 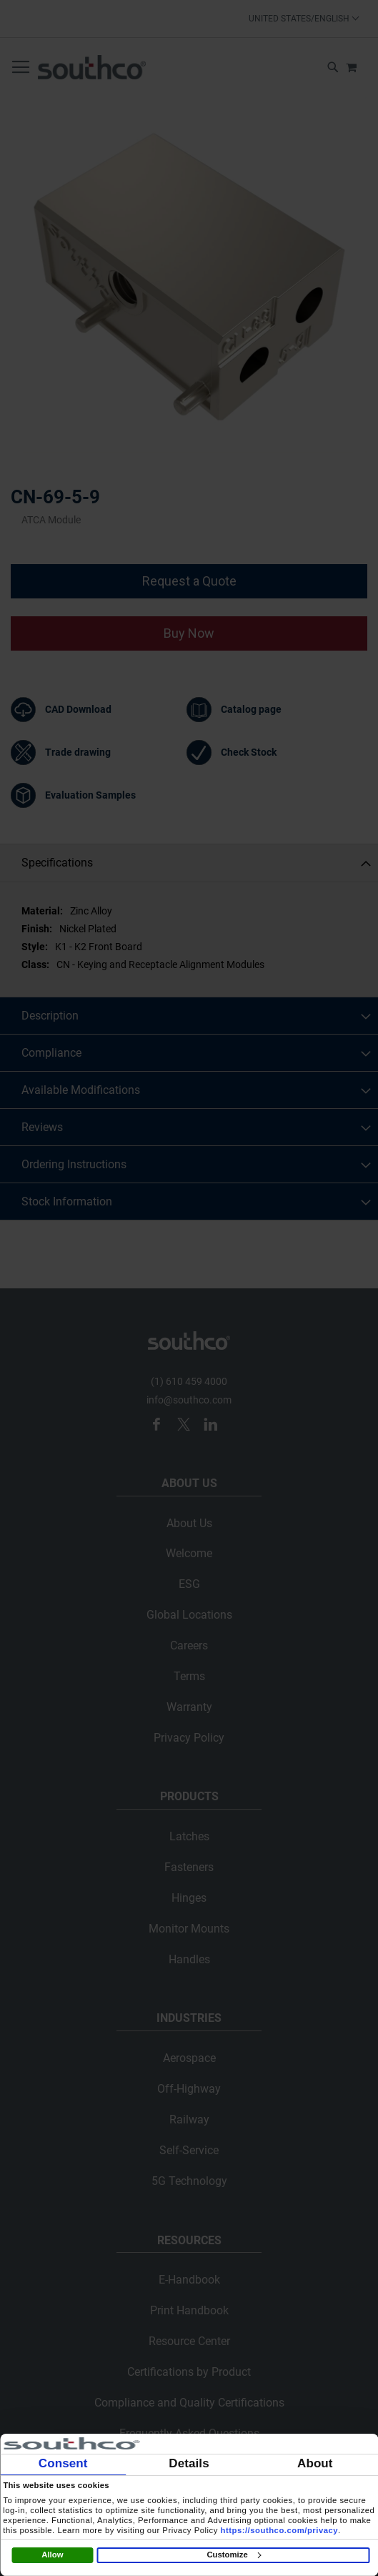 I want to click on Consent [tab], so click(x=63, y=2463).